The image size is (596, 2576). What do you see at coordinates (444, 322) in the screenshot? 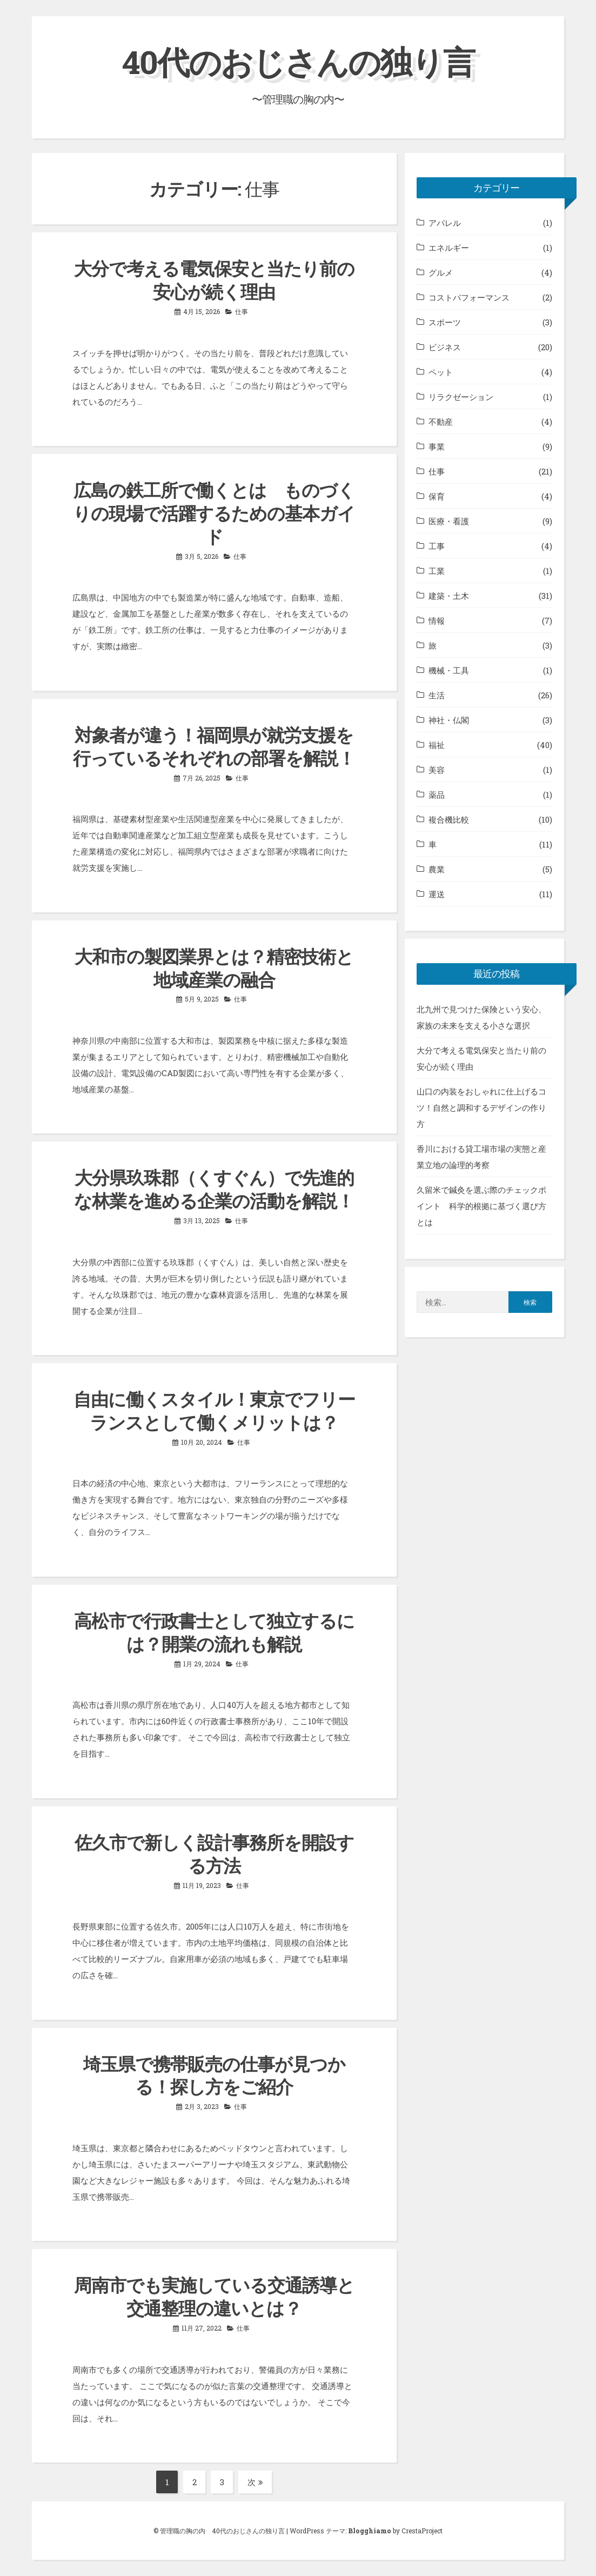
I see `スポーツ` at bounding box center [444, 322].